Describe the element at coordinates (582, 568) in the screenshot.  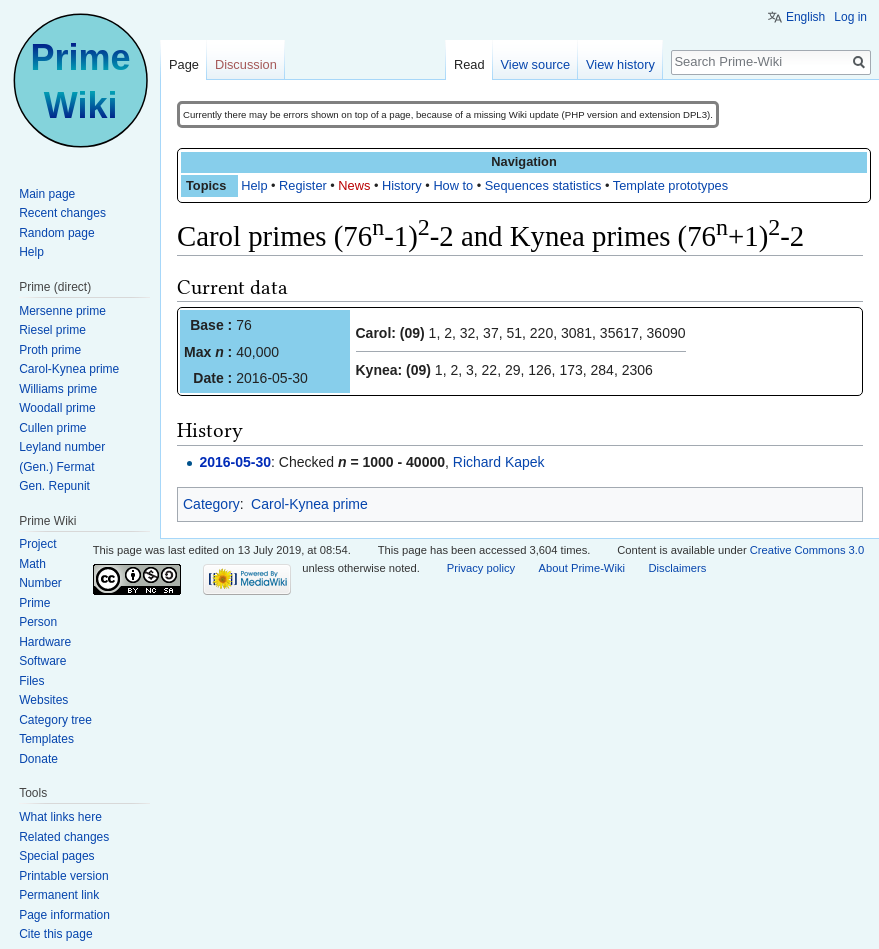
I see `About Prime-Wiki` at that location.